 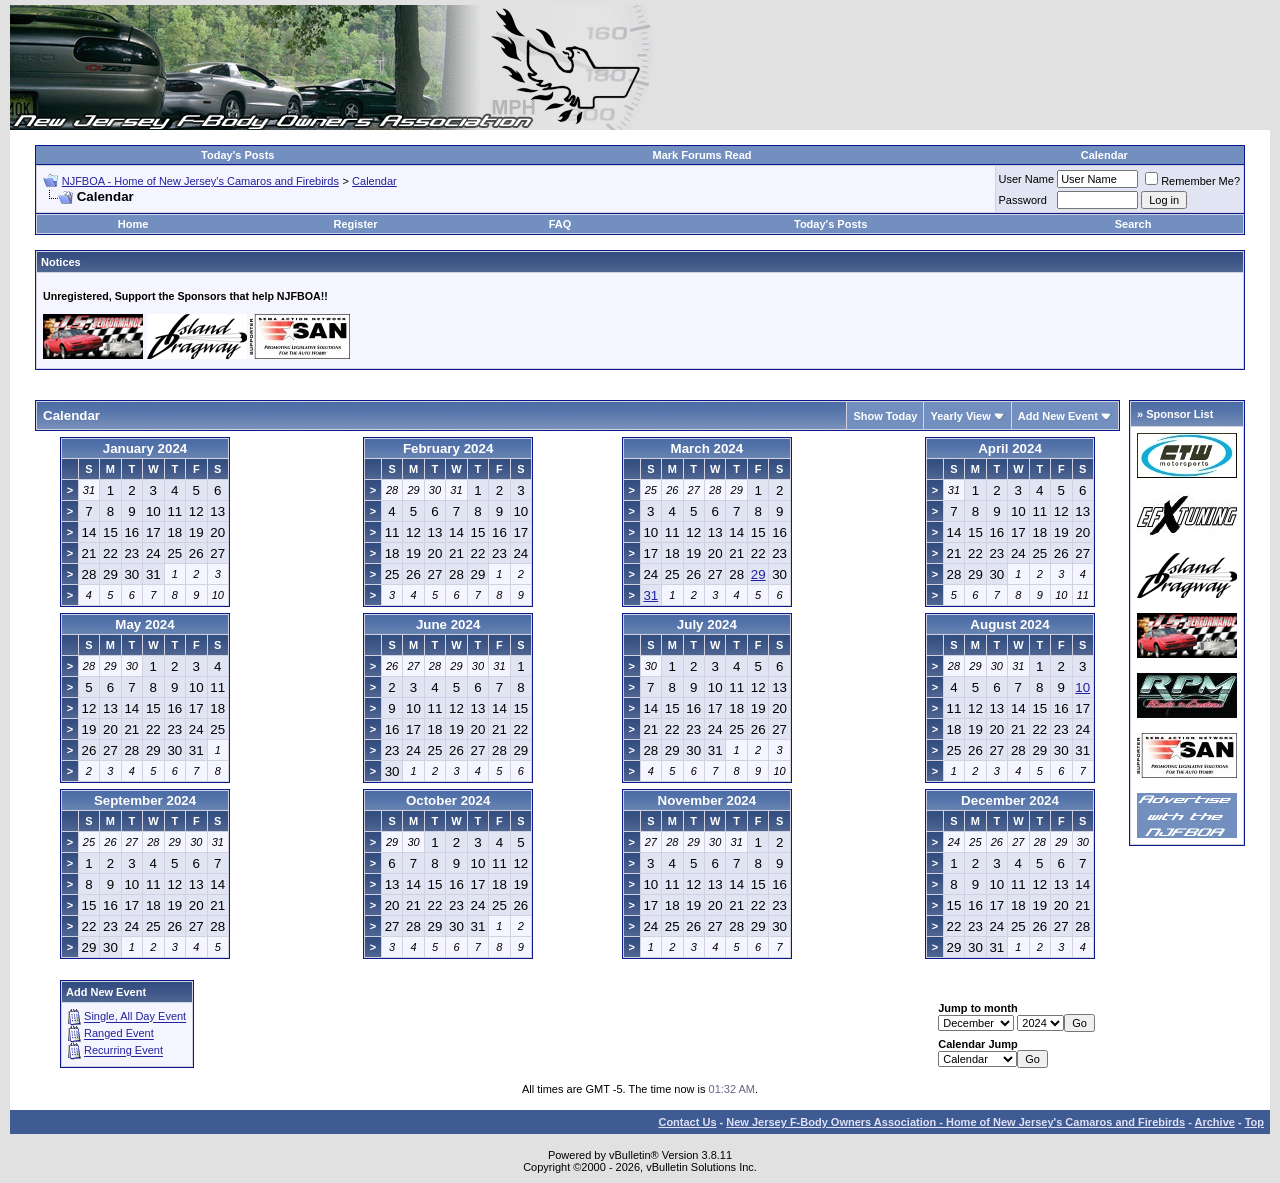 What do you see at coordinates (1133, 224) in the screenshot?
I see `Search` at bounding box center [1133, 224].